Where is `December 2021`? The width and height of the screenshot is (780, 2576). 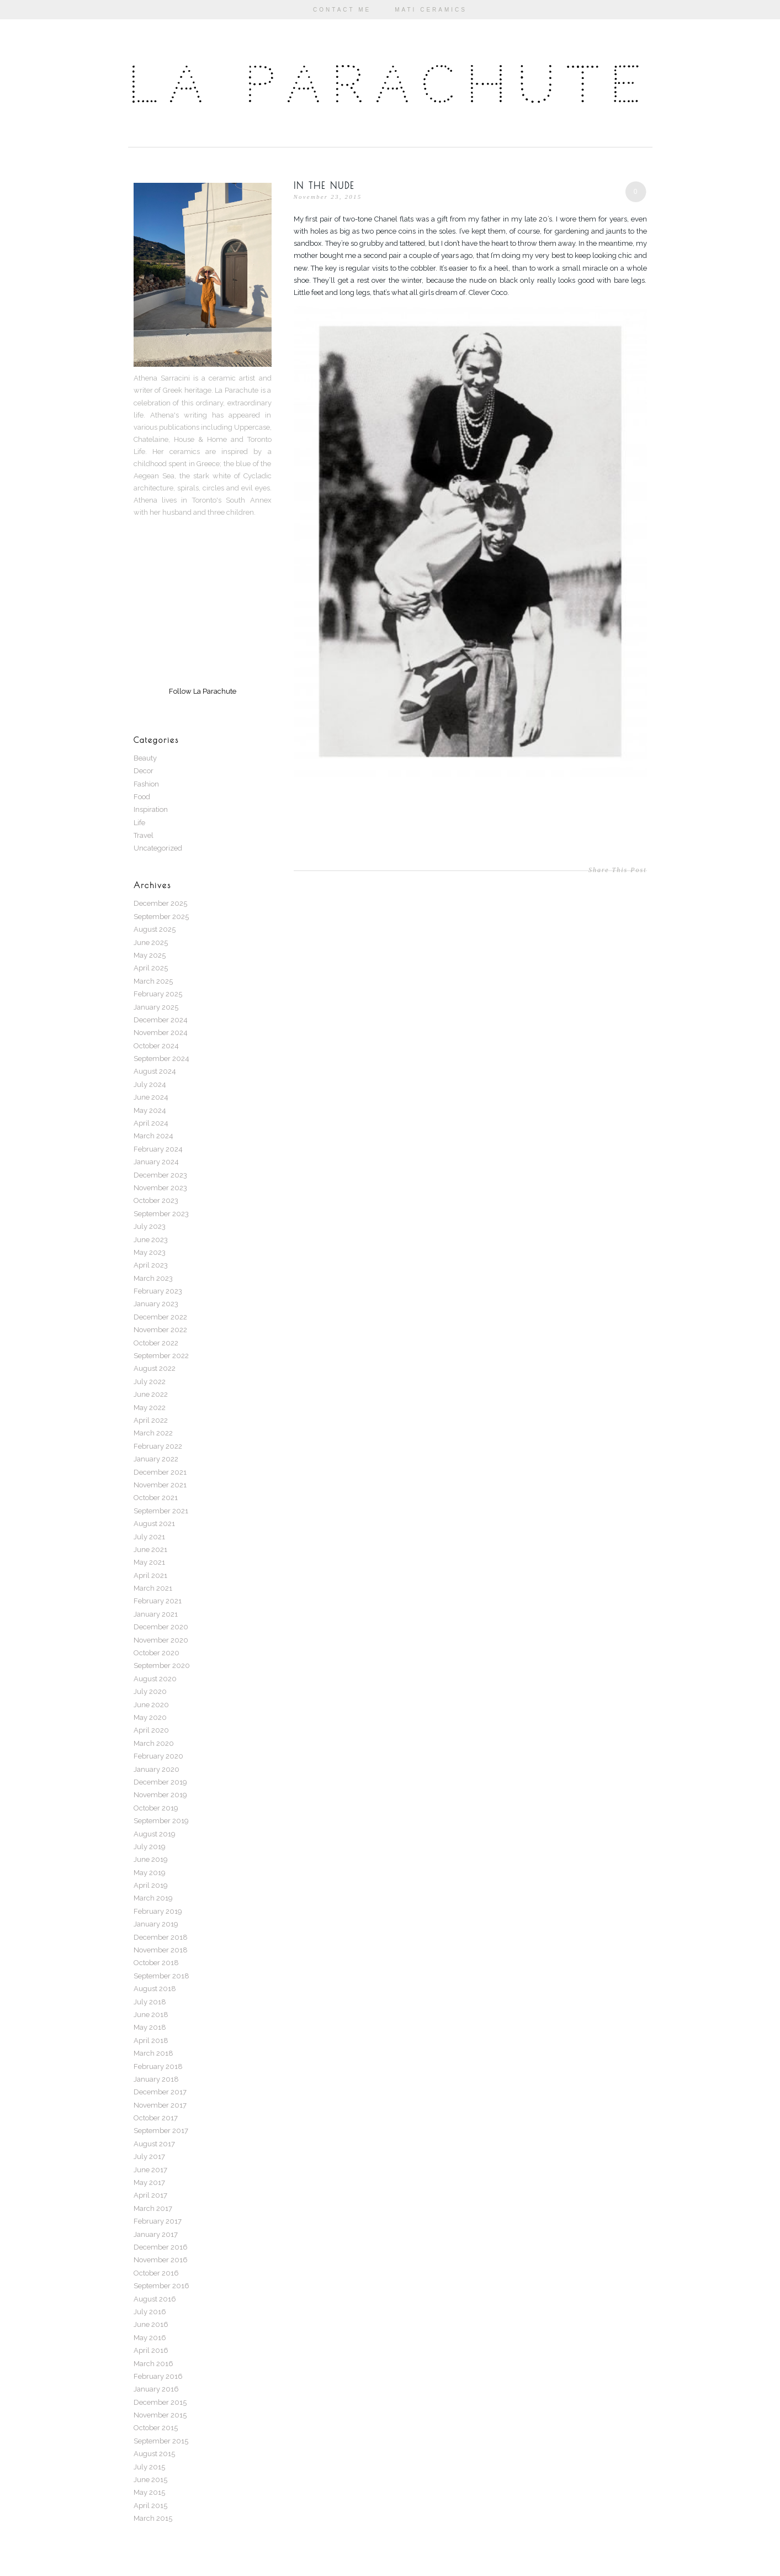 December 2021 is located at coordinates (160, 1472).